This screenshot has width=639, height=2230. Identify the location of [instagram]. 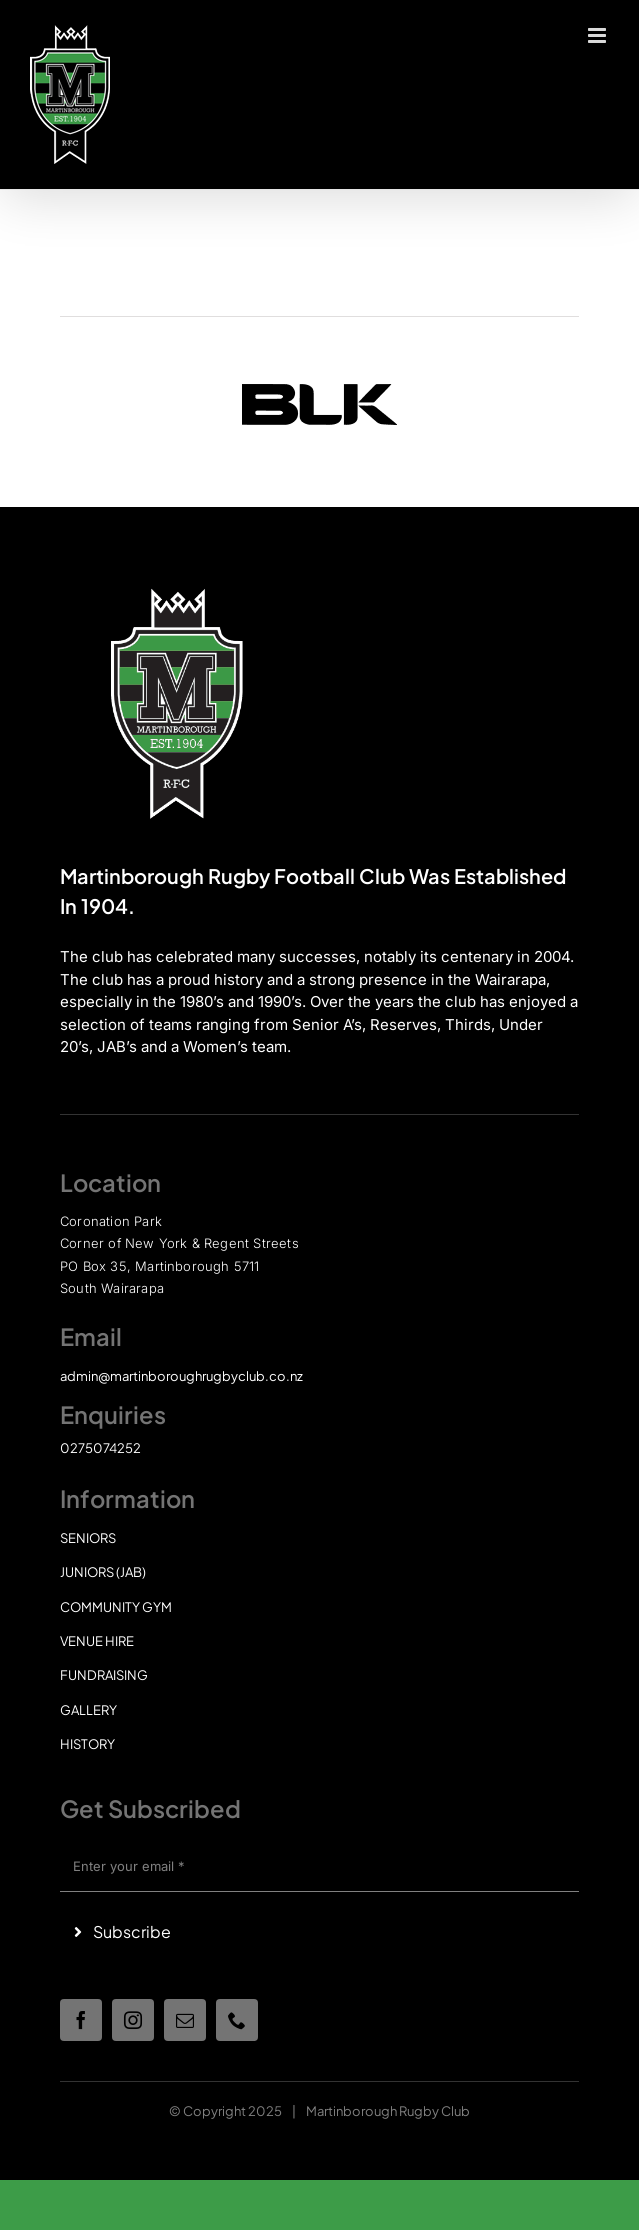
(133, 2020).